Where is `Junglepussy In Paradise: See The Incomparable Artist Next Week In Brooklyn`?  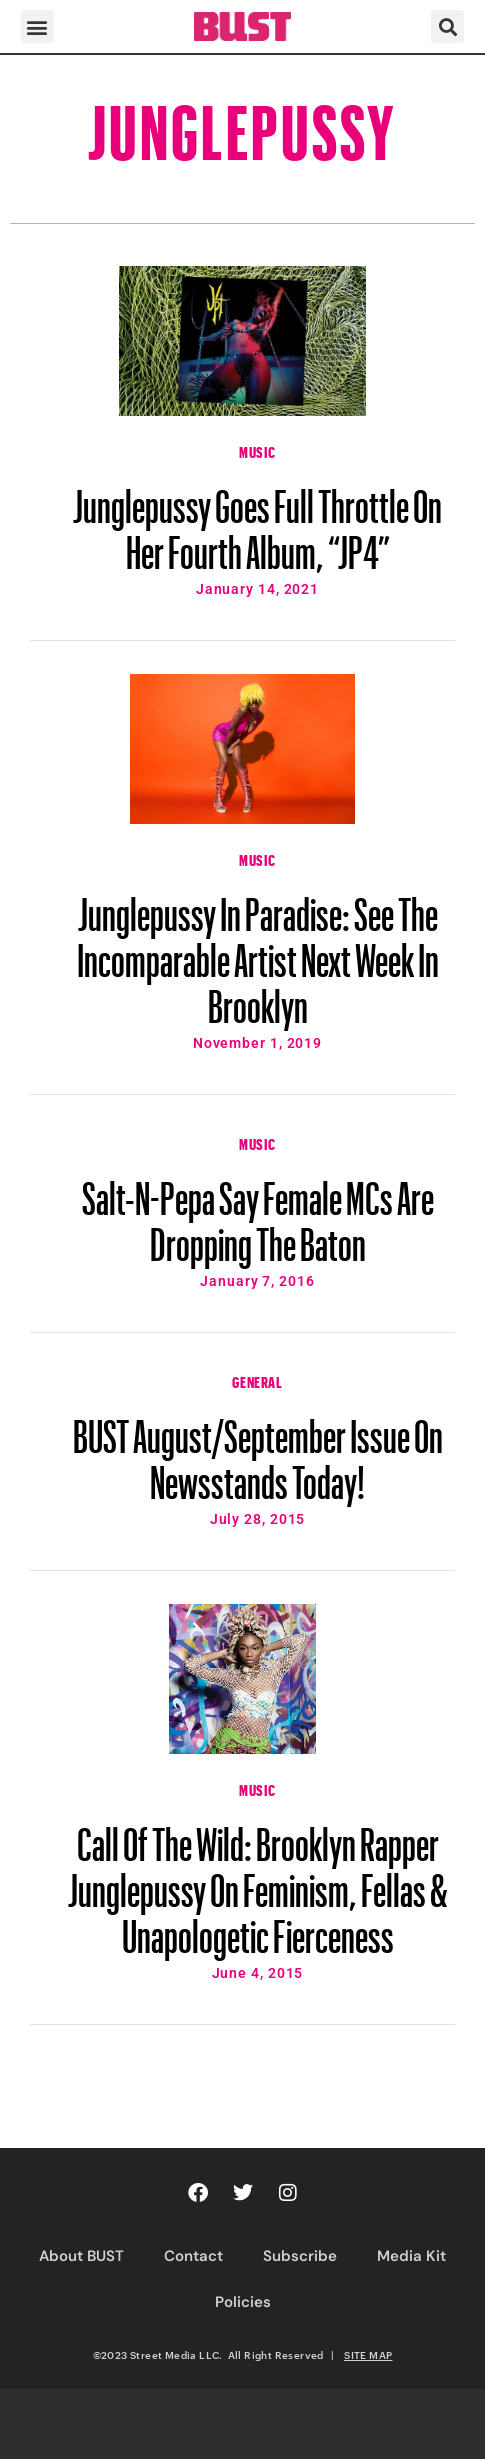 Junglepussy In Paradise: See The Incomparable Artist Next Week In Brooklyn is located at coordinates (258, 951).